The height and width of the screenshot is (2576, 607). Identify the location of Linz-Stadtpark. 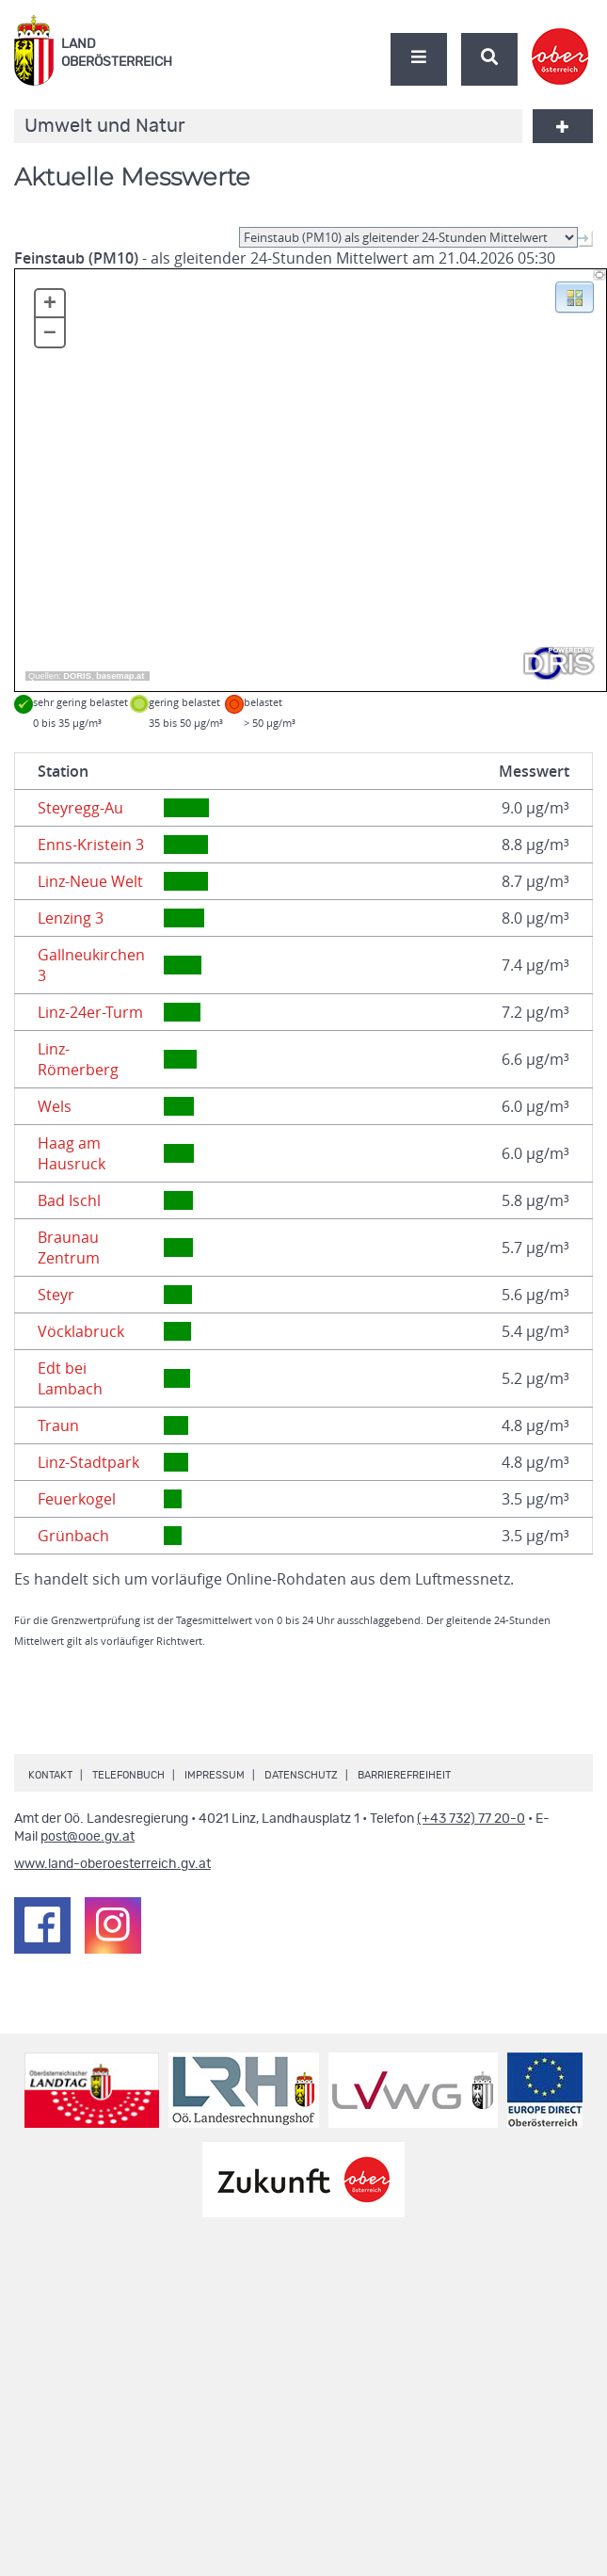
(88, 1462).